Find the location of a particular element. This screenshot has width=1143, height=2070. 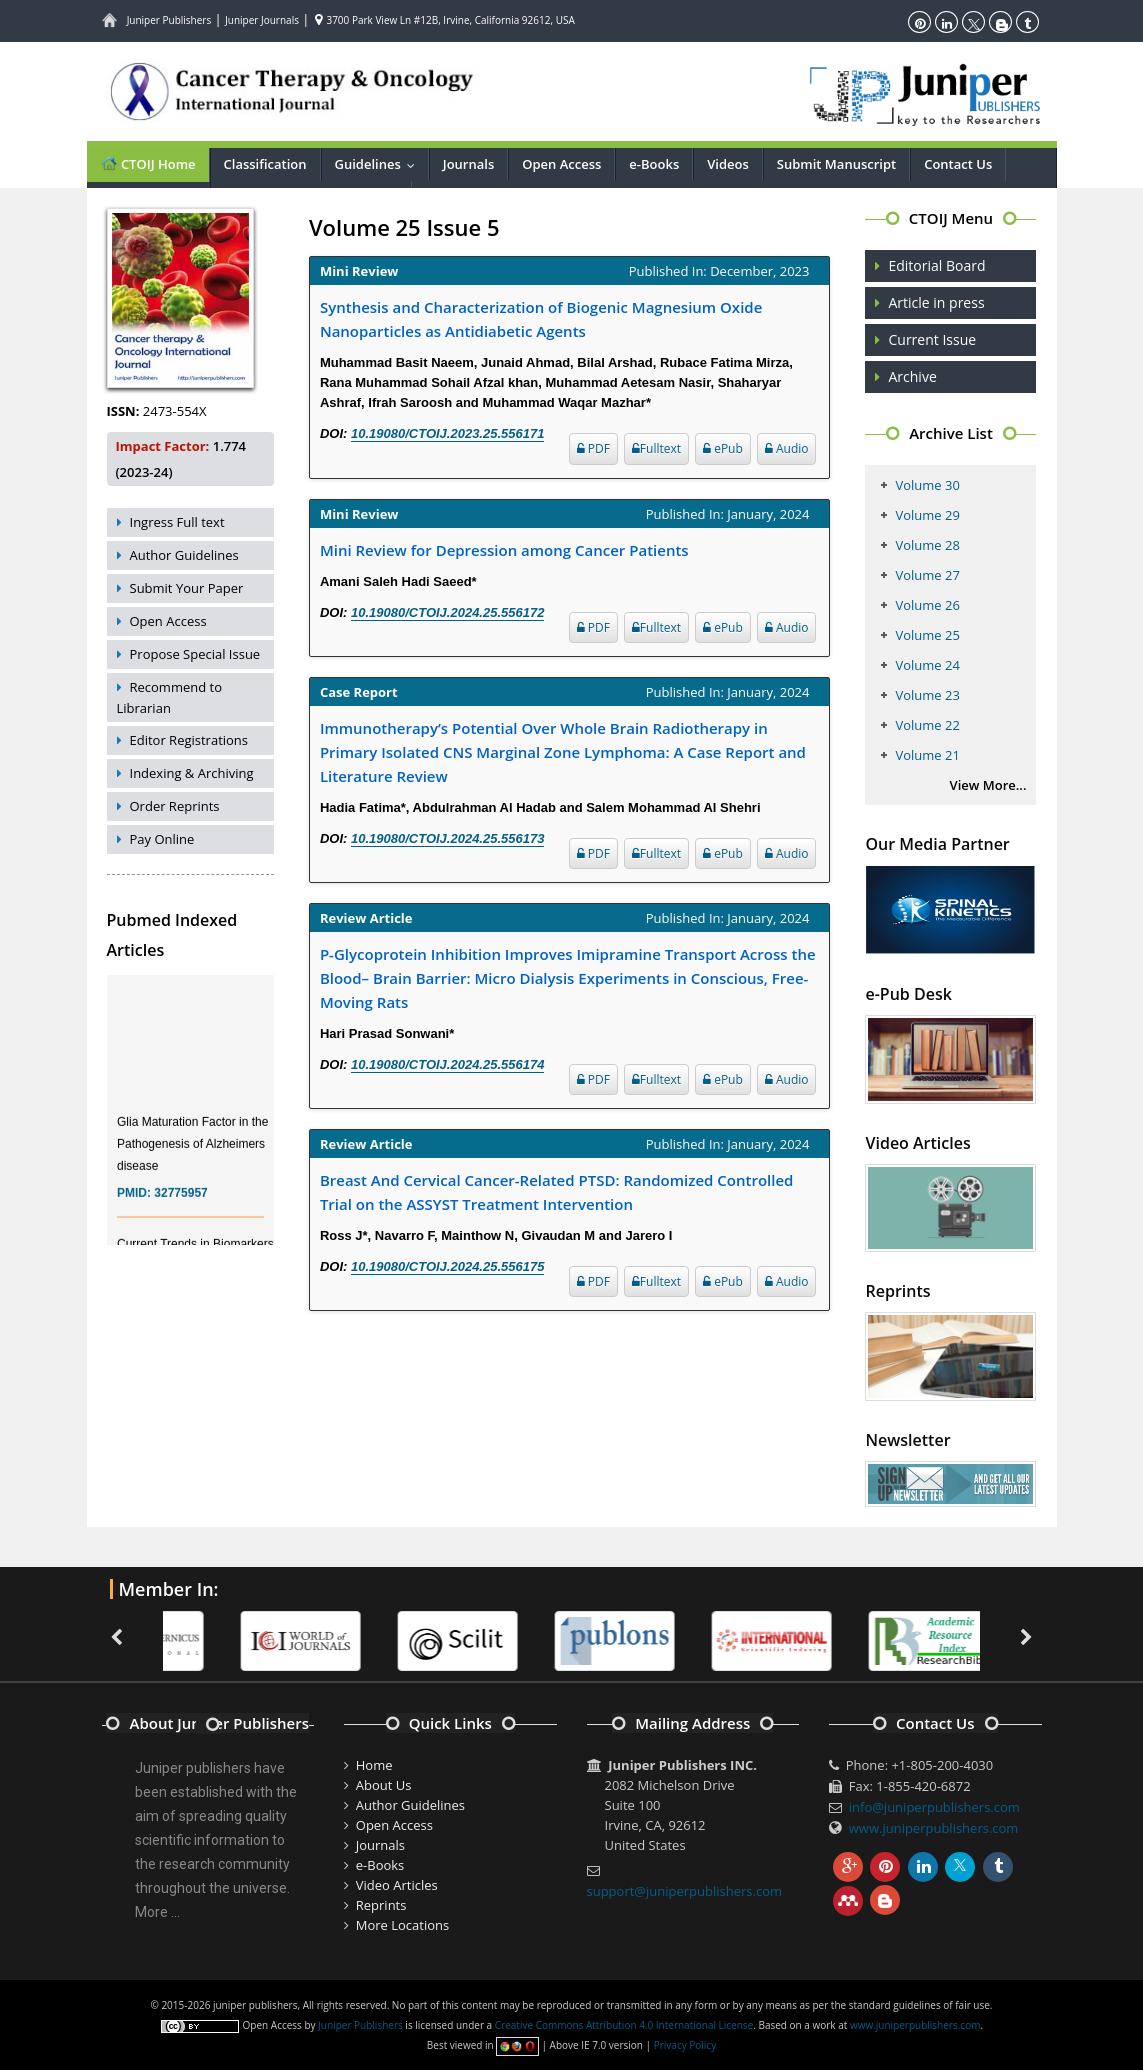

More ... is located at coordinates (157, 1912).